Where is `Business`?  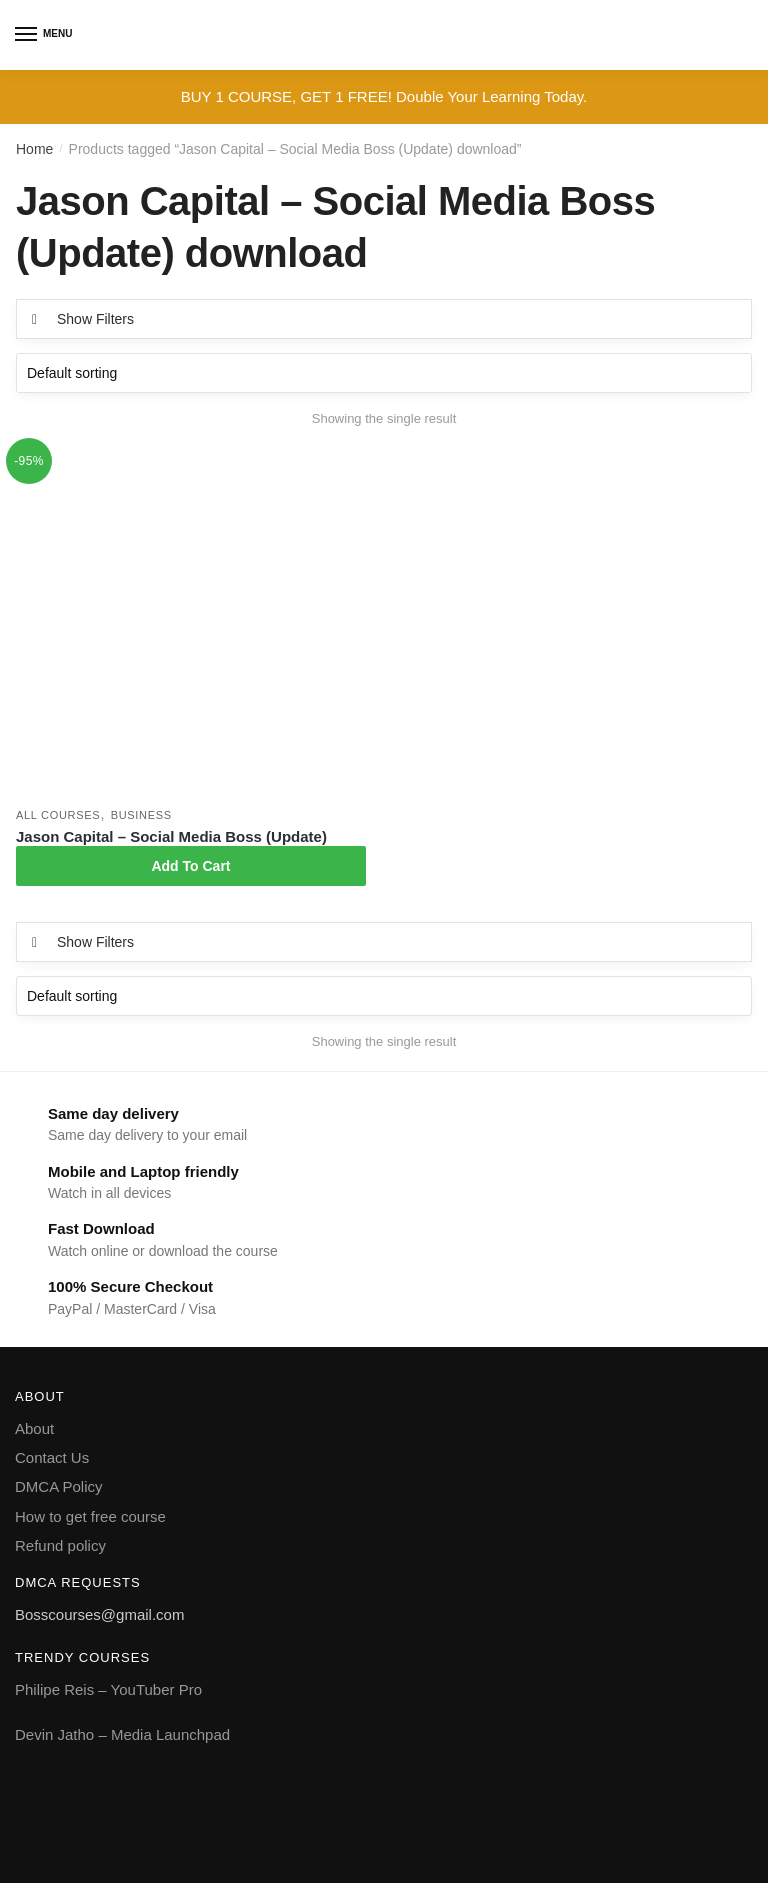 Business is located at coordinates (141, 815).